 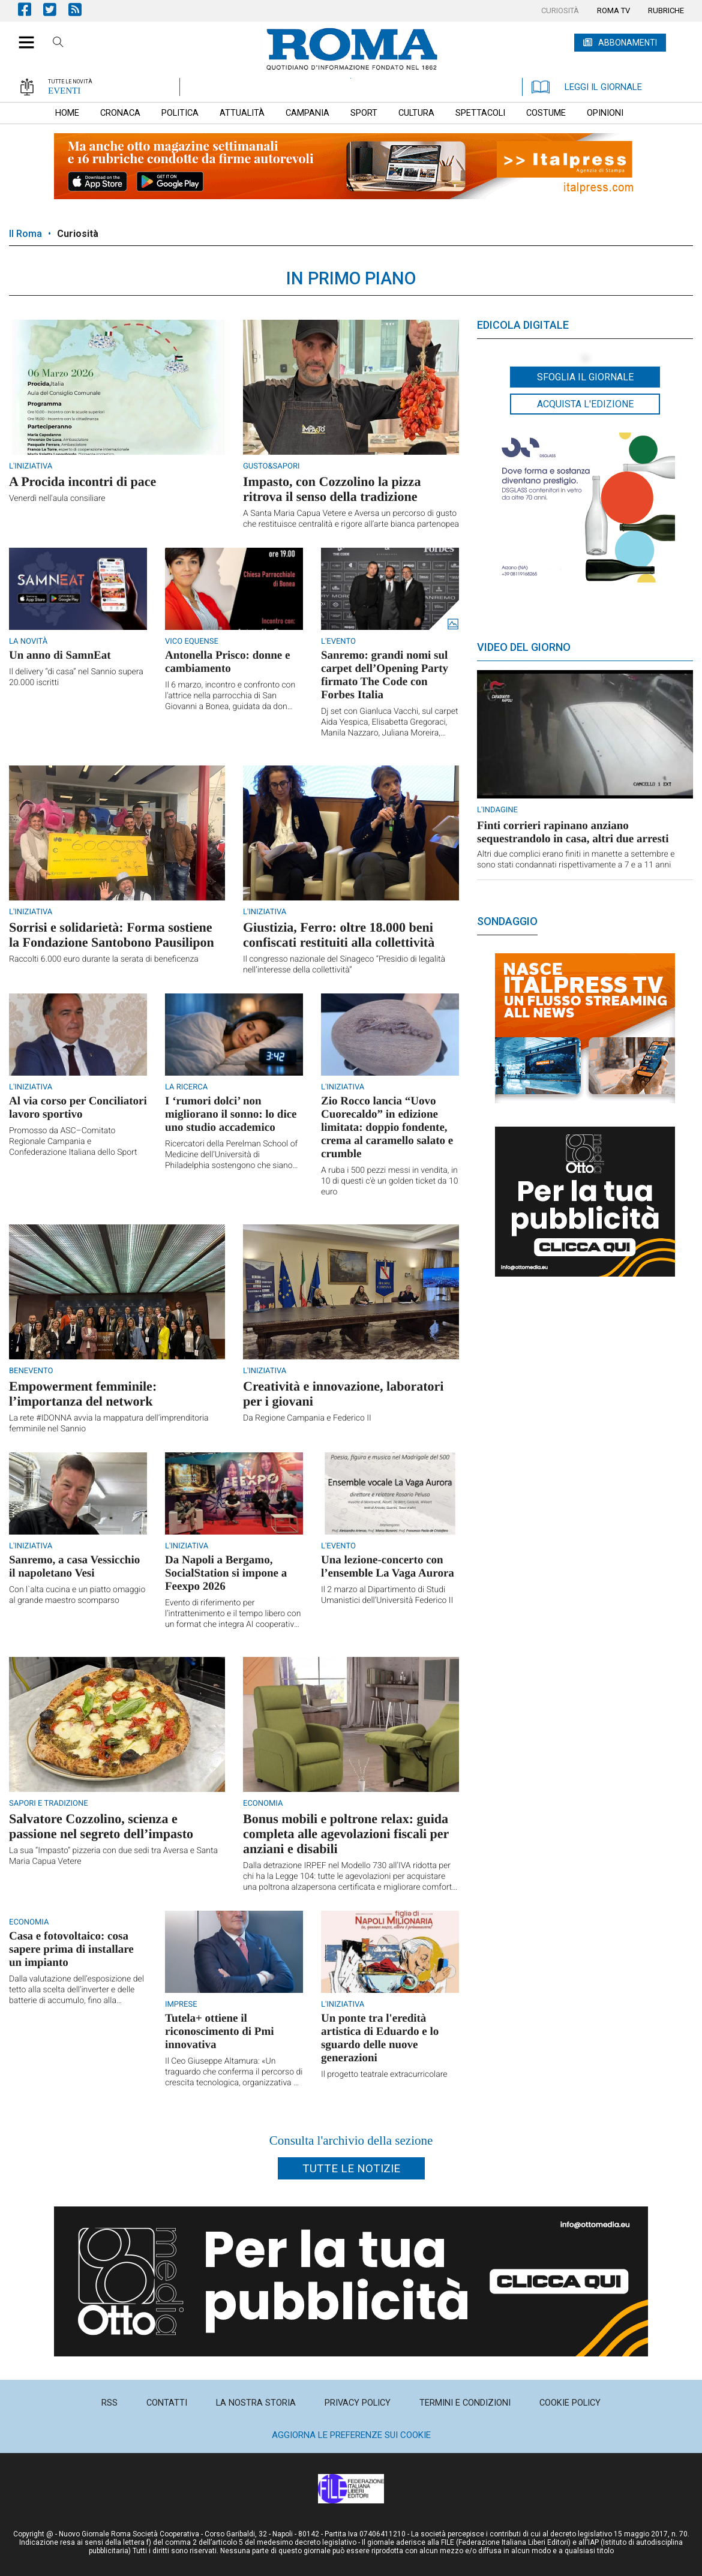 I want to click on Feed Rss, so click(x=81, y=9).